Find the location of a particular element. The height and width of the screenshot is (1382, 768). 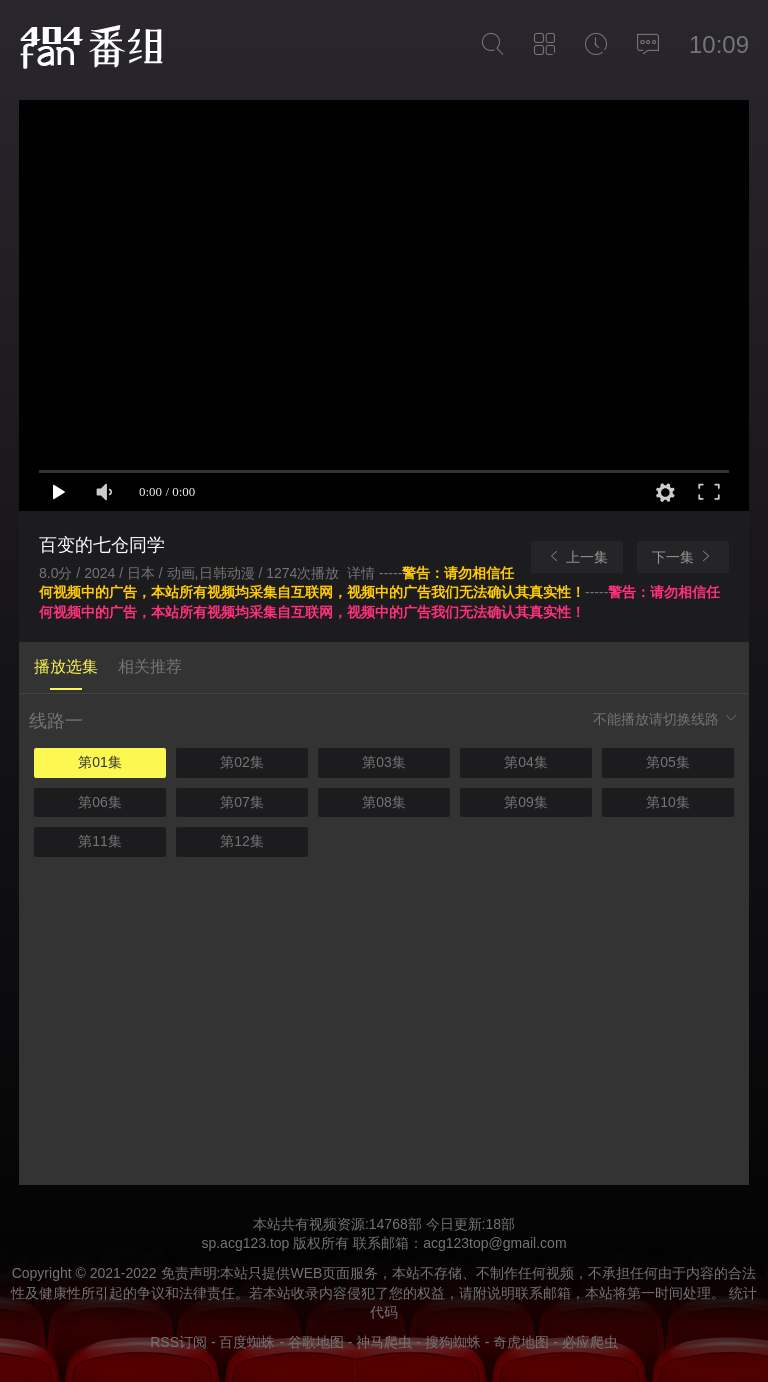

第03集 is located at coordinates (384, 762).